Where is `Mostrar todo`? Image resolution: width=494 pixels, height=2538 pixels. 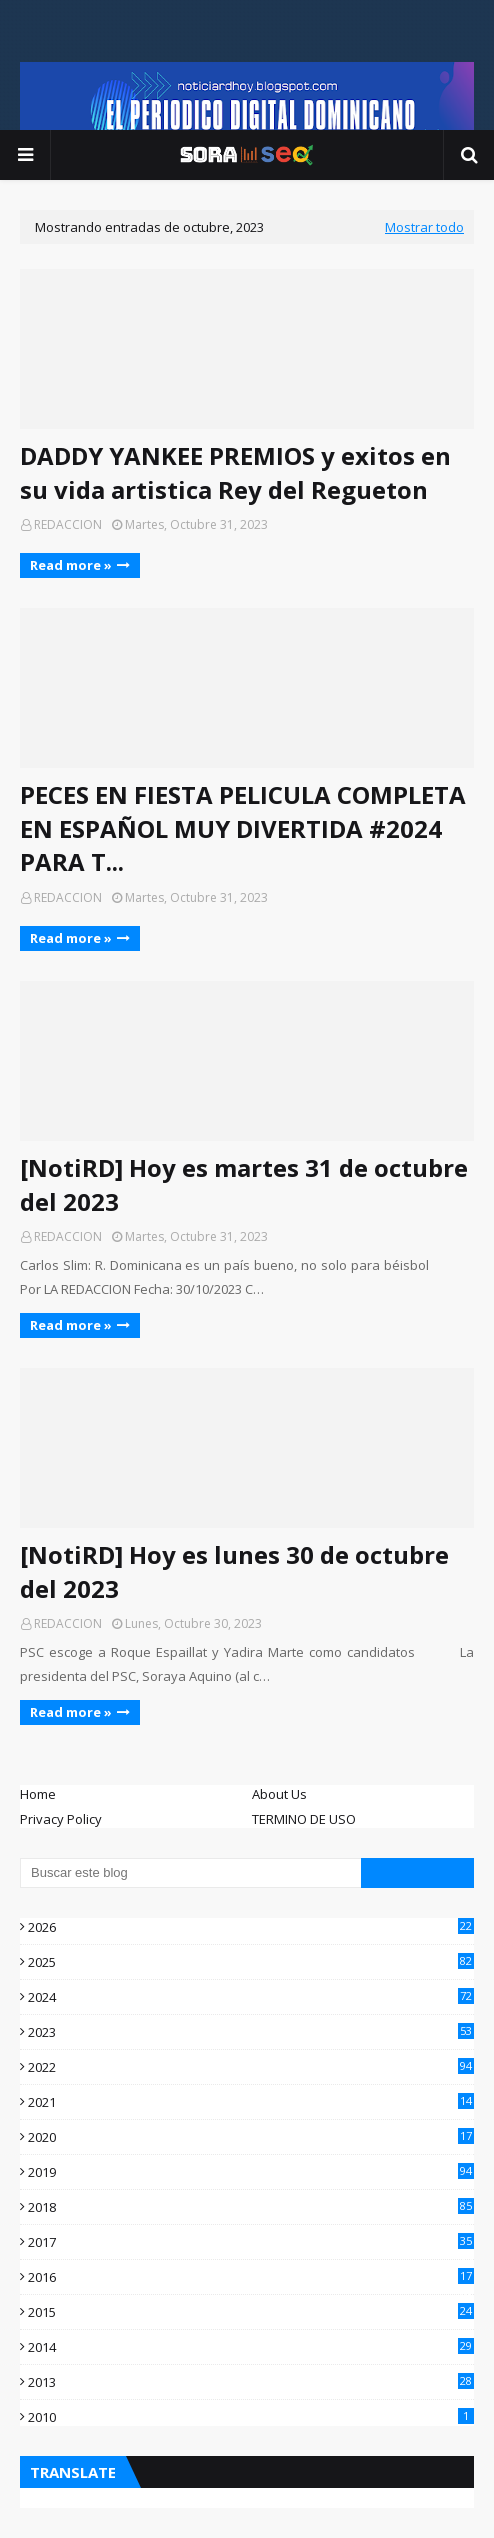 Mostrar todo is located at coordinates (424, 227).